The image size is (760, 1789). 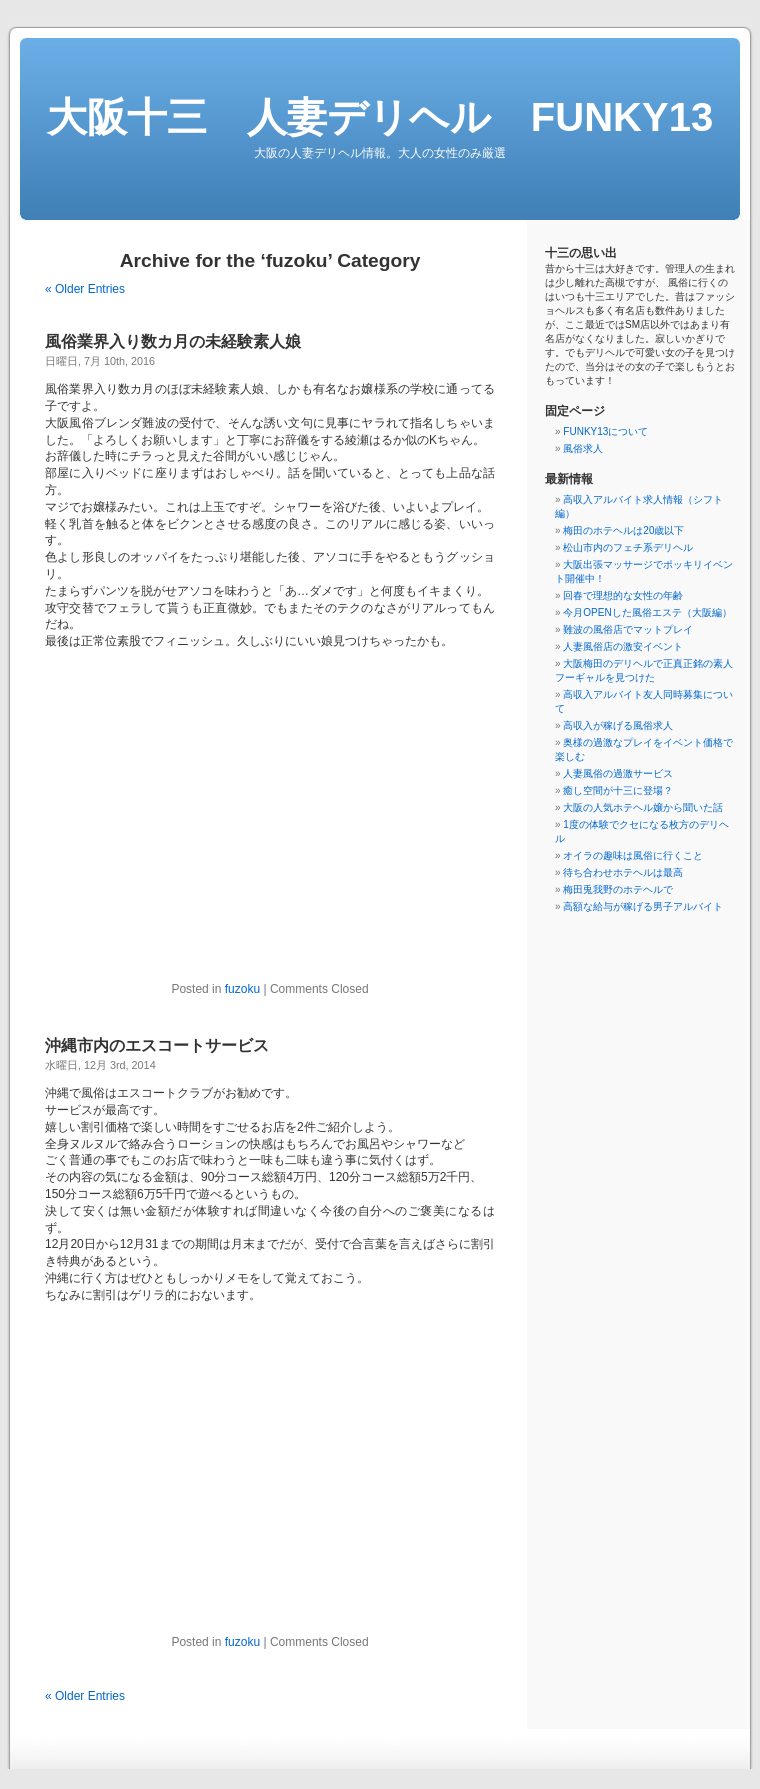 What do you see at coordinates (628, 547) in the screenshot?
I see `松山市内のフェチ系デリヘル` at bounding box center [628, 547].